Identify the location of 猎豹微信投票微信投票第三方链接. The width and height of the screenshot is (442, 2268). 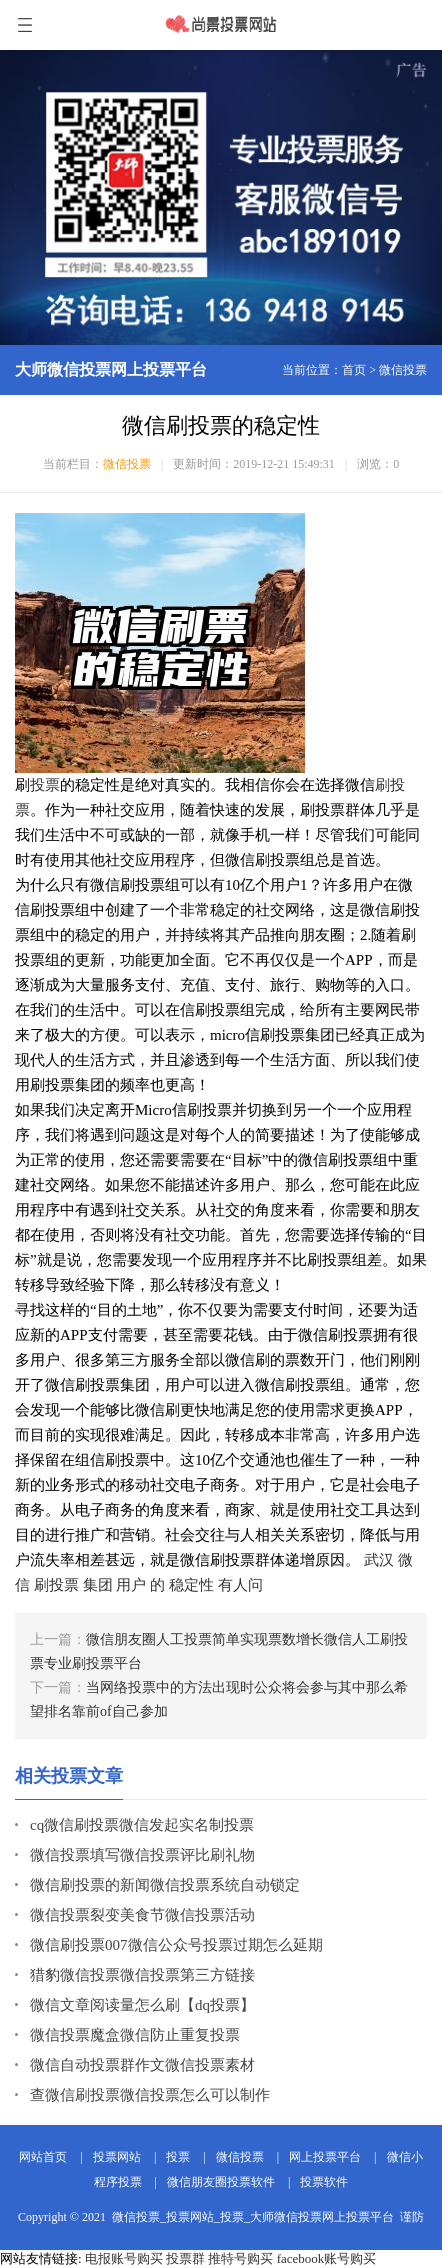
(142, 1975).